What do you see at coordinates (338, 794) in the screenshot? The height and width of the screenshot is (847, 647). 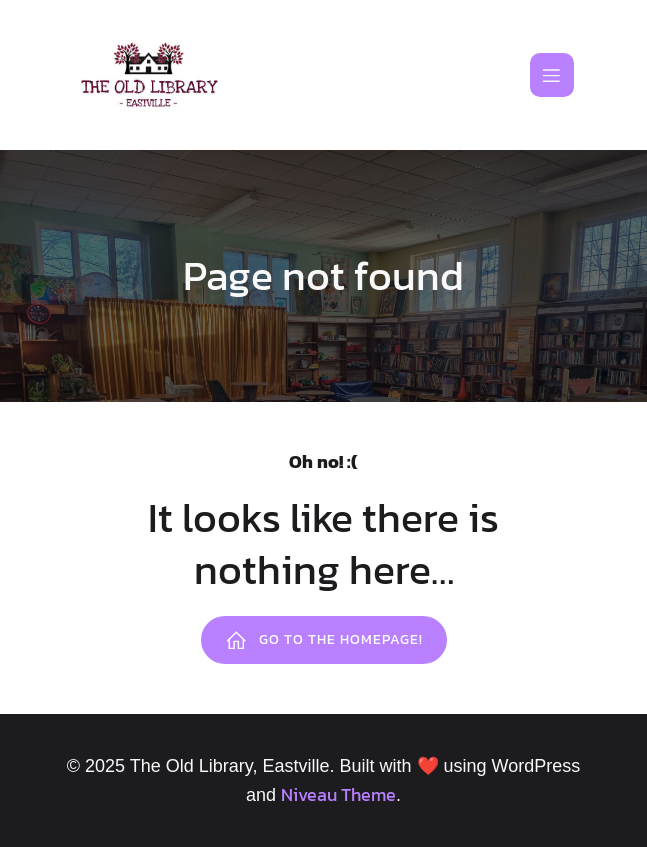 I see `Niveau Theme` at bounding box center [338, 794].